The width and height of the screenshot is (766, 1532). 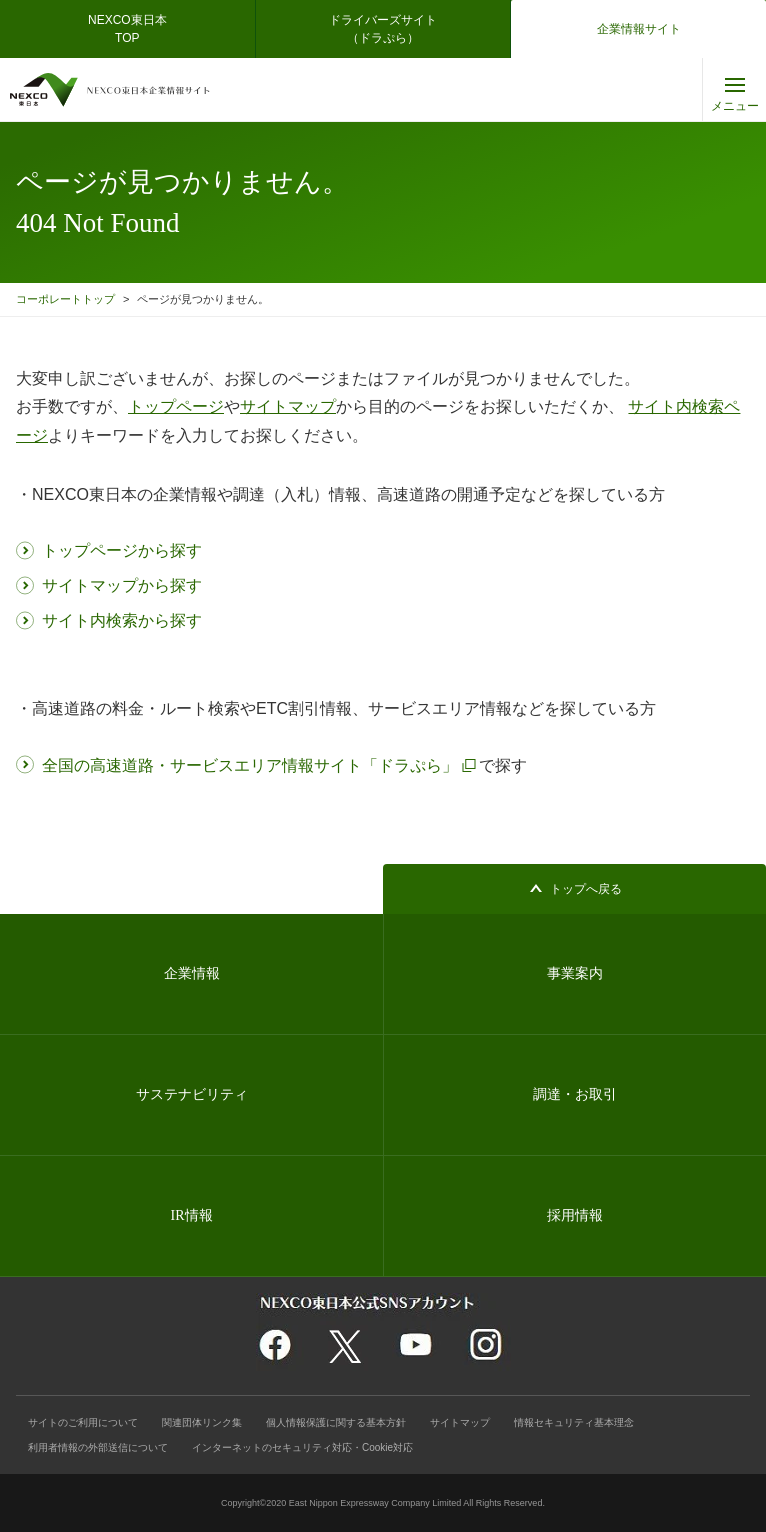 I want to click on 個人情報保護に関する基本方針, so click(x=336, y=1422).